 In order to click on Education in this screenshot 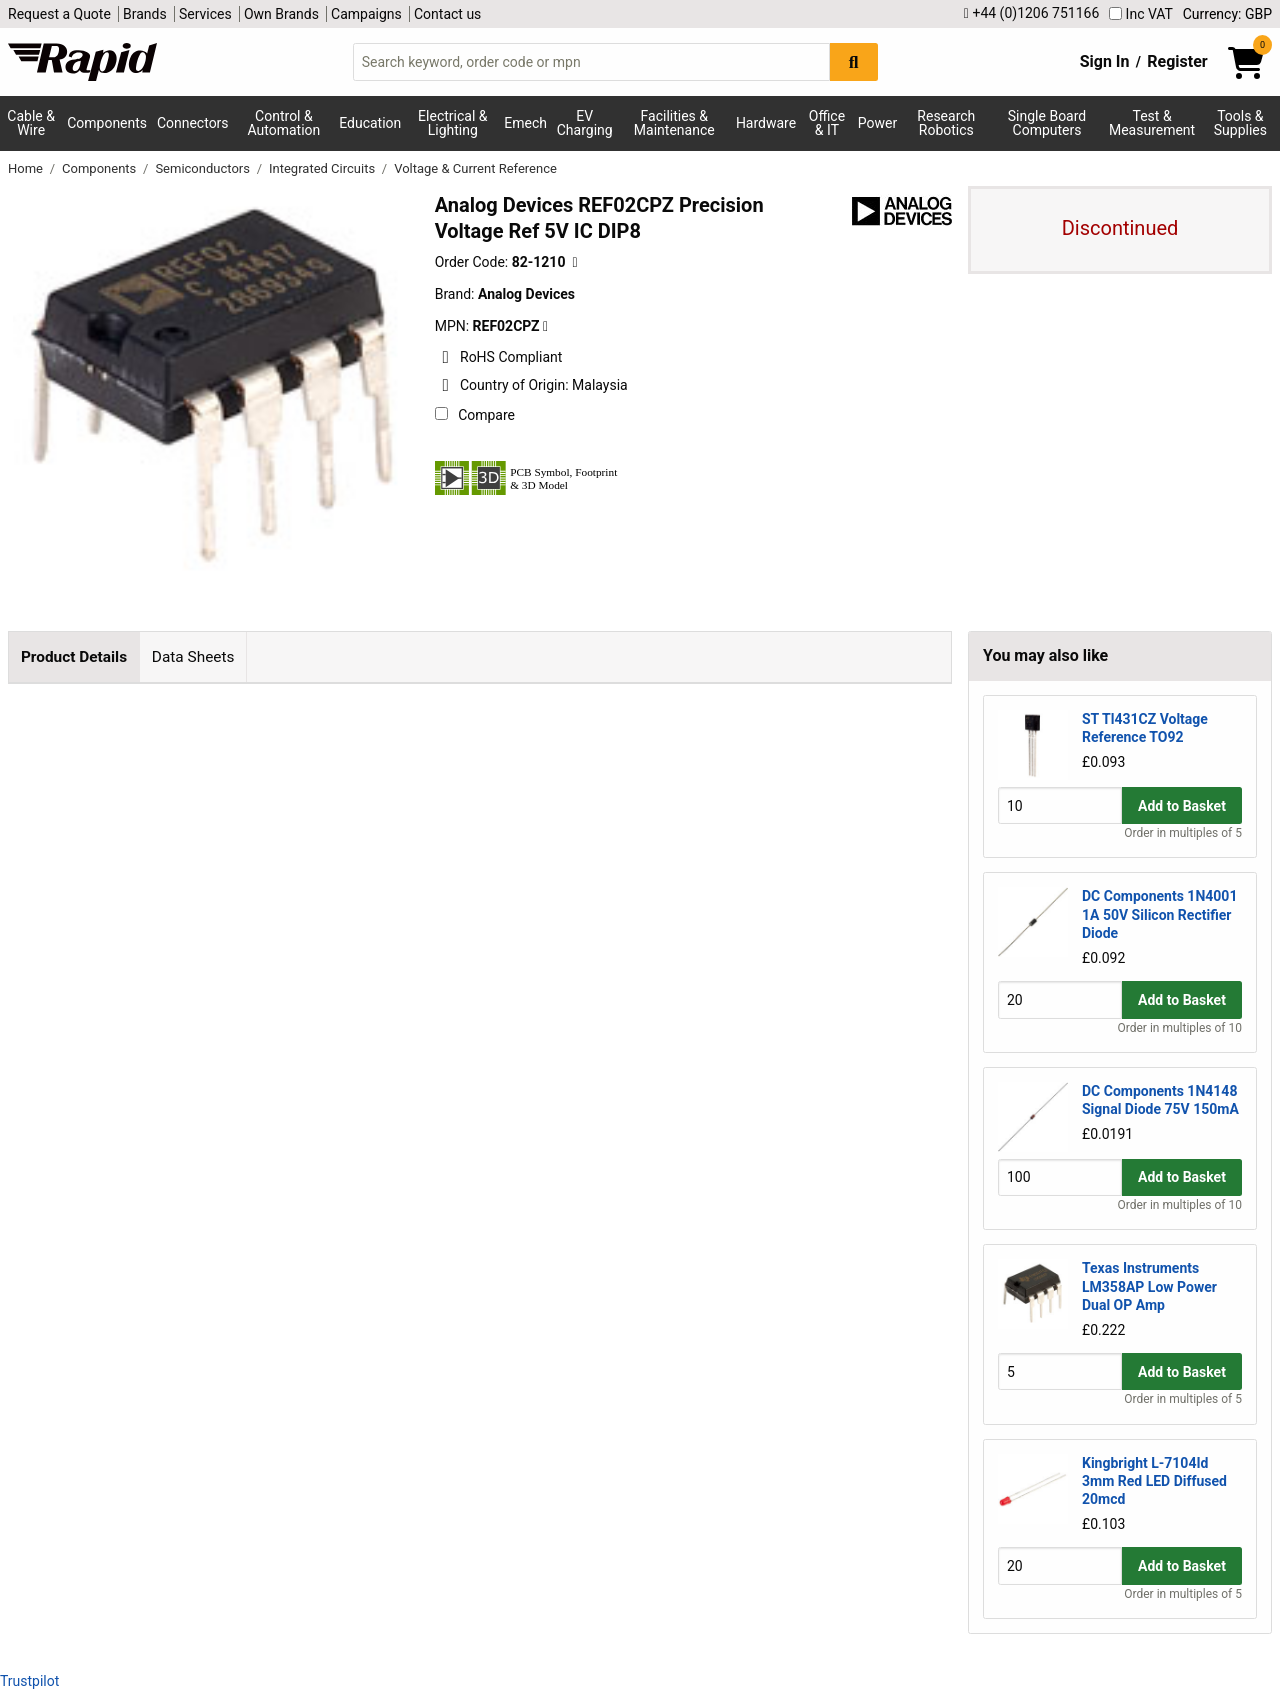, I will do `click(370, 123)`.